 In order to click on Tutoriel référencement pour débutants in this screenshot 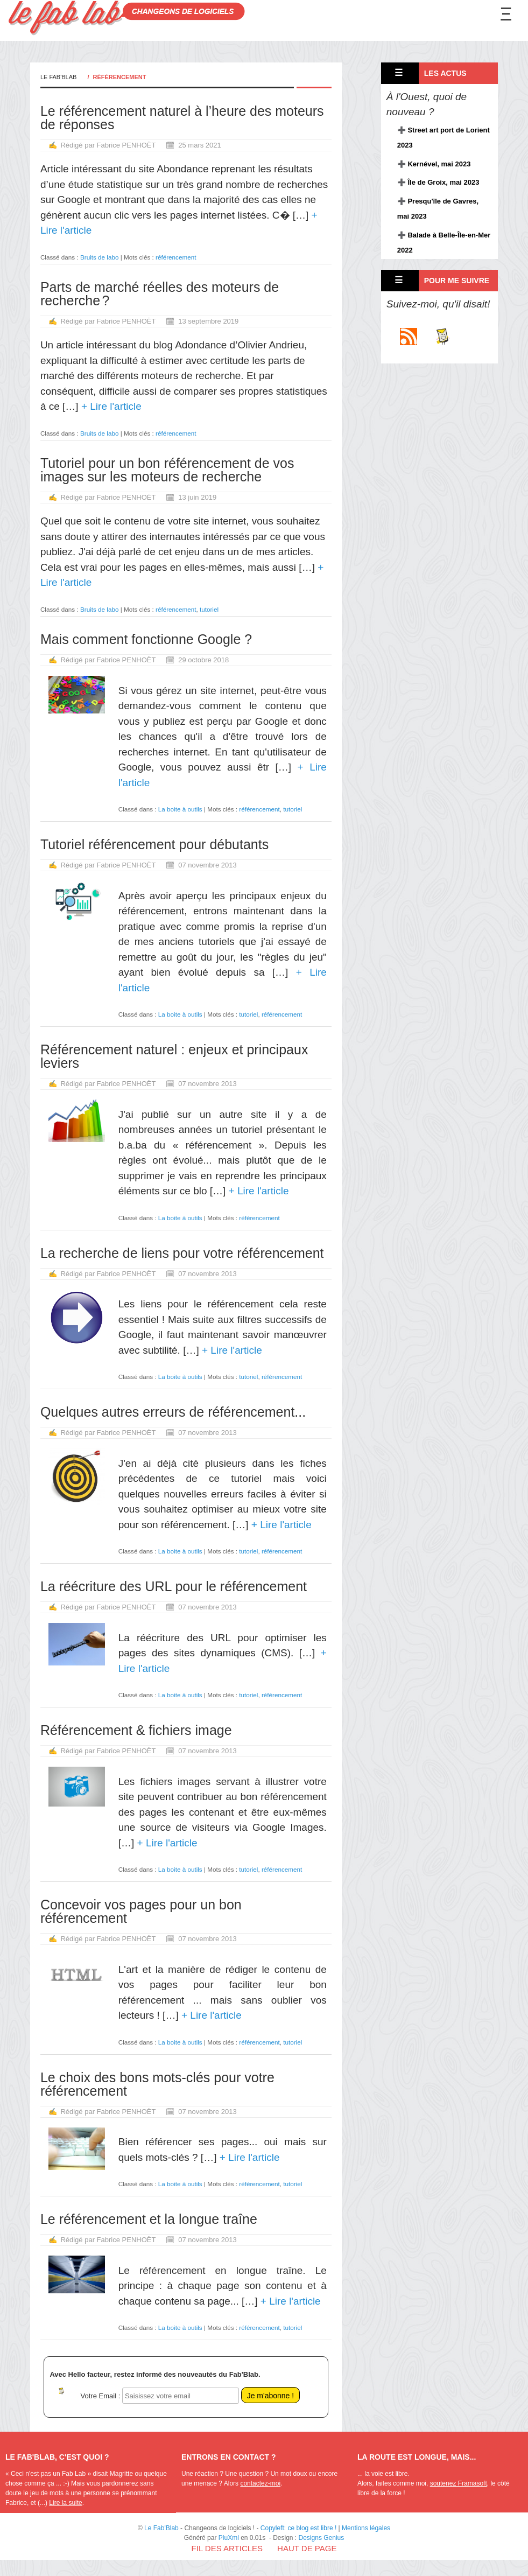, I will do `click(154, 844)`.